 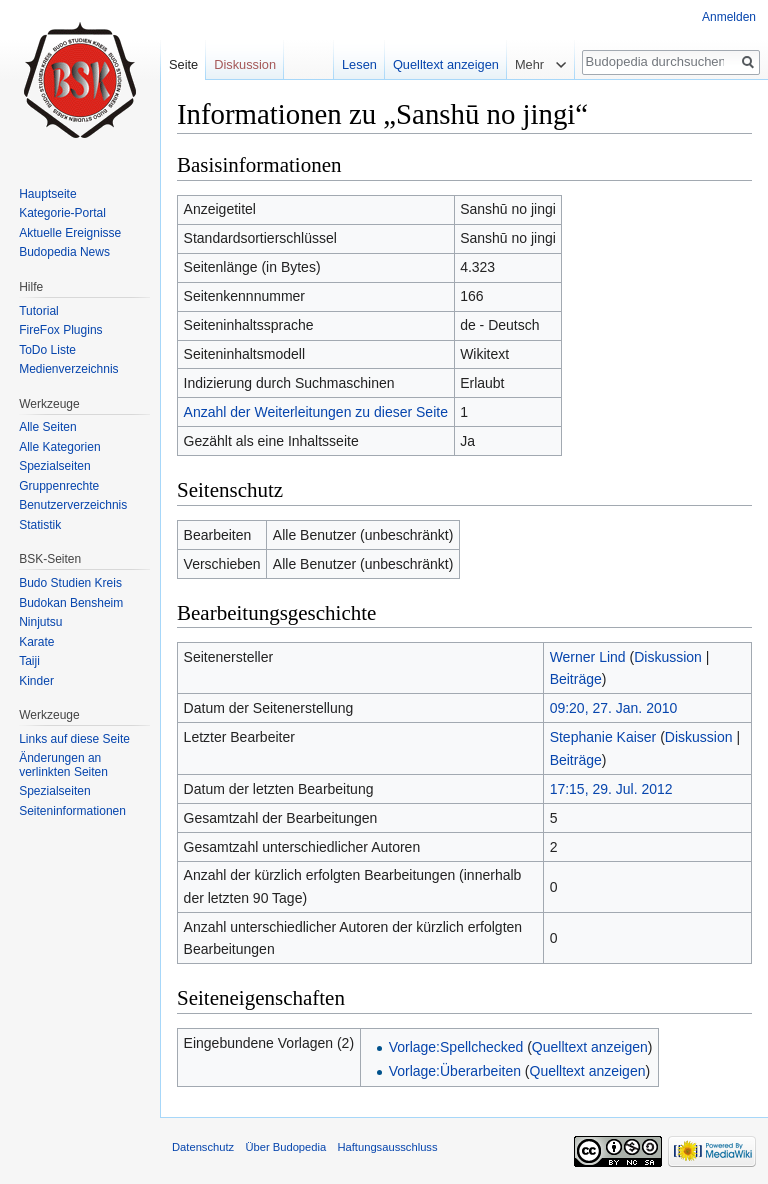 I want to click on Kategorie-Portal, so click(x=62, y=213).